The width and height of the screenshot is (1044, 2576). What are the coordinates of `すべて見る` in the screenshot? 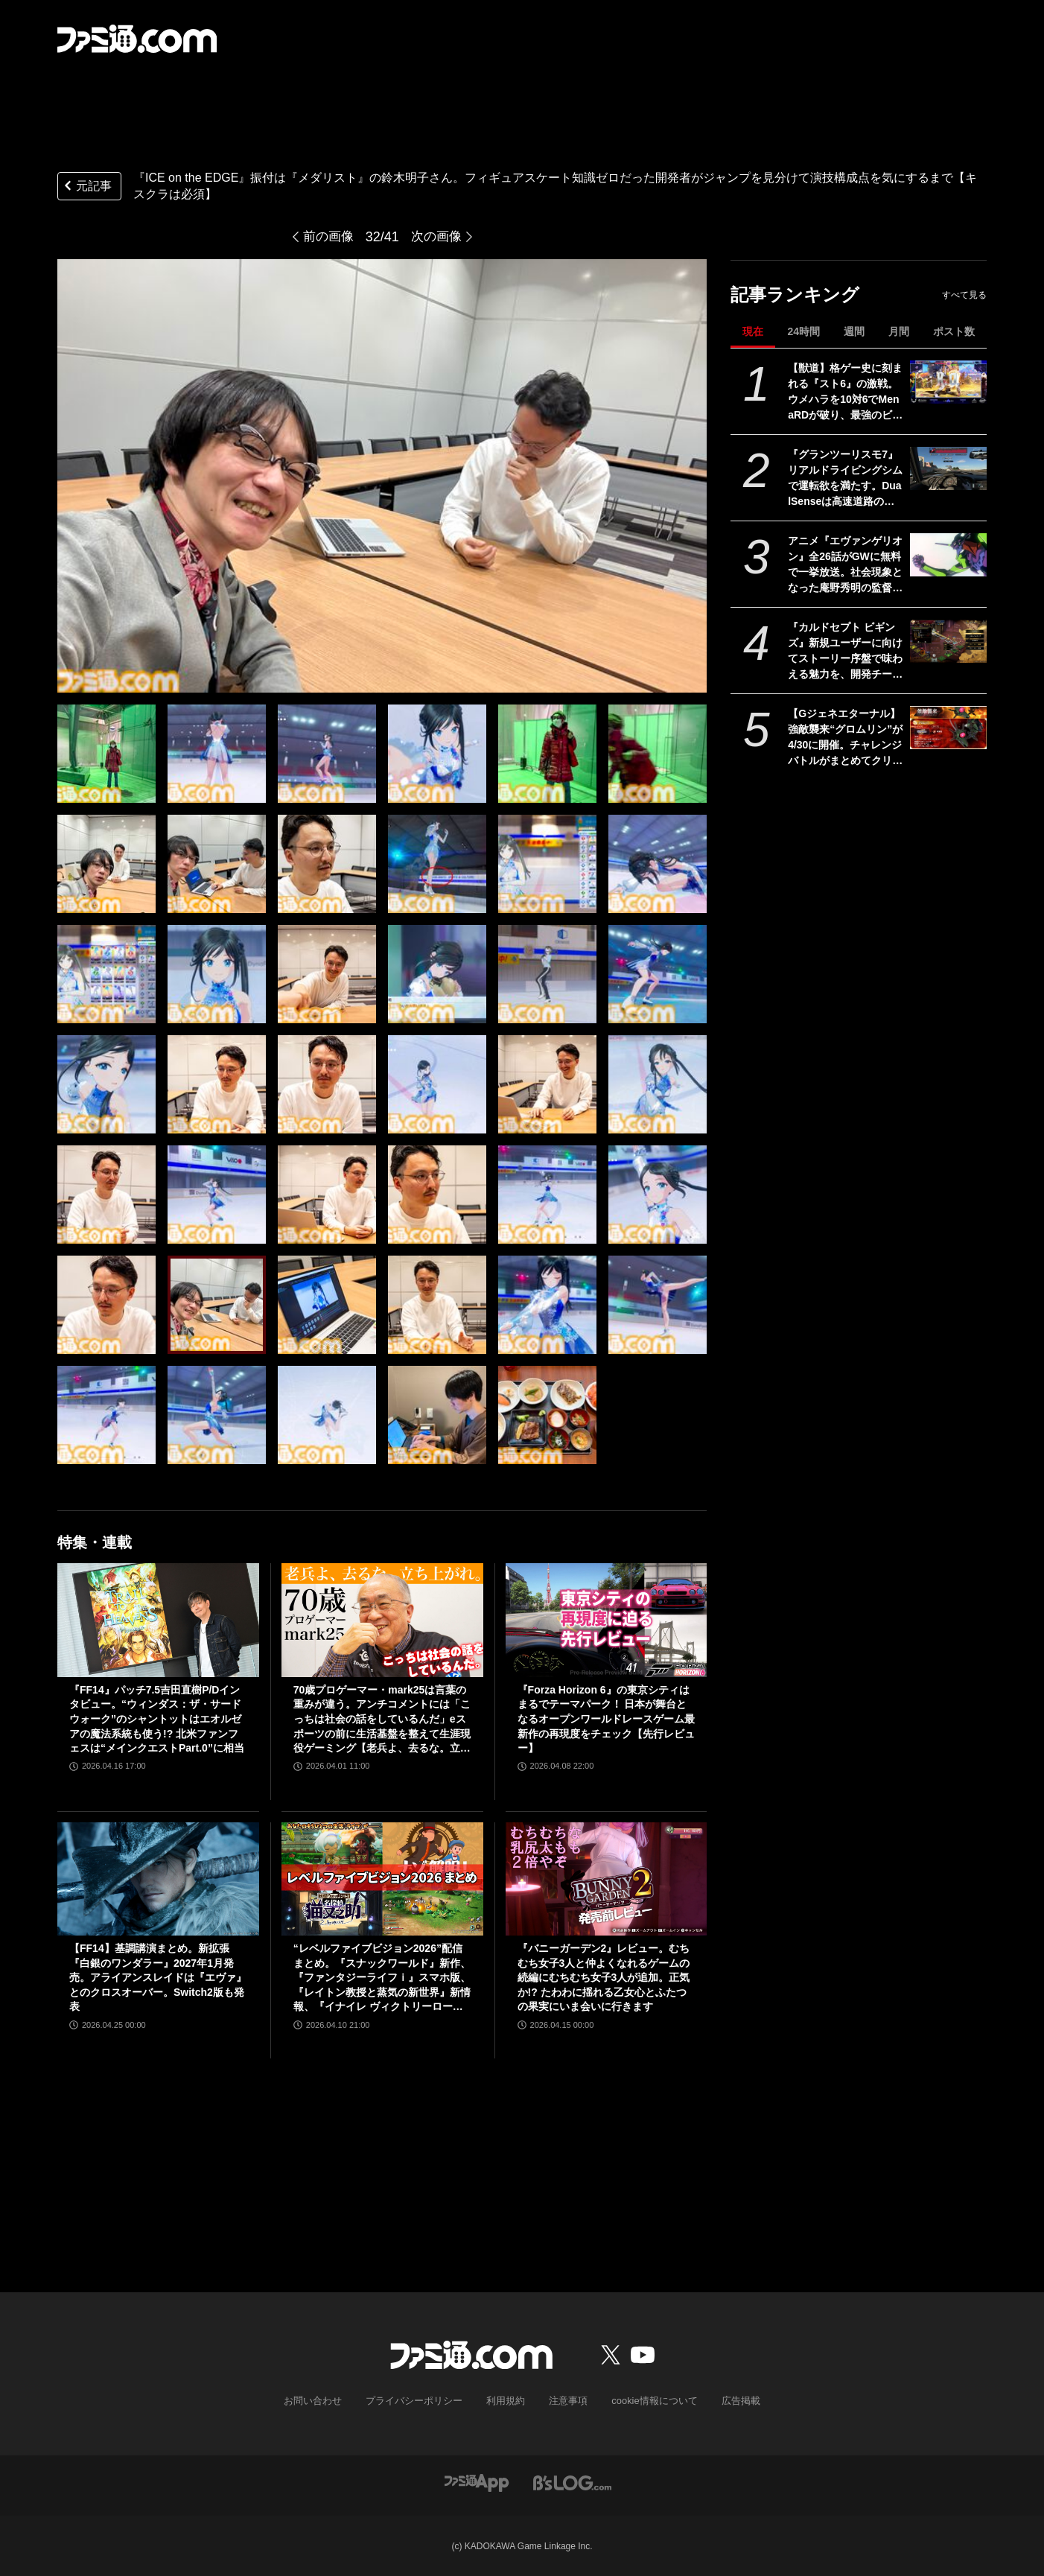 It's located at (964, 295).